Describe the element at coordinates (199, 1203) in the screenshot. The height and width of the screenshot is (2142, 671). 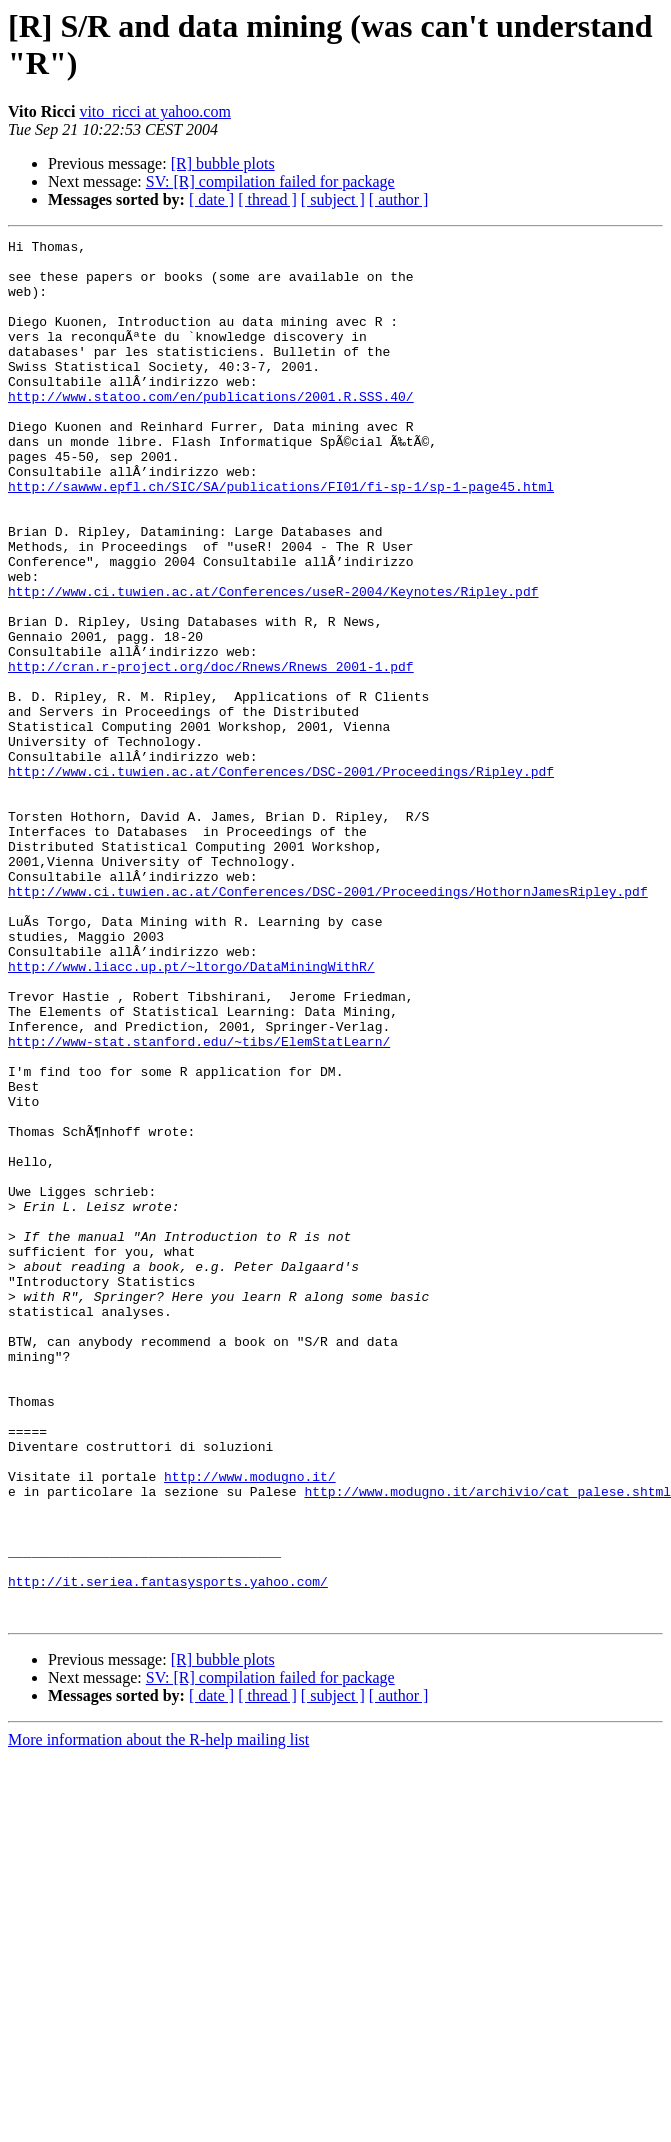
I see `http://www-stat.stanford.edu/~tibs/ElemStatLearn/` at that location.